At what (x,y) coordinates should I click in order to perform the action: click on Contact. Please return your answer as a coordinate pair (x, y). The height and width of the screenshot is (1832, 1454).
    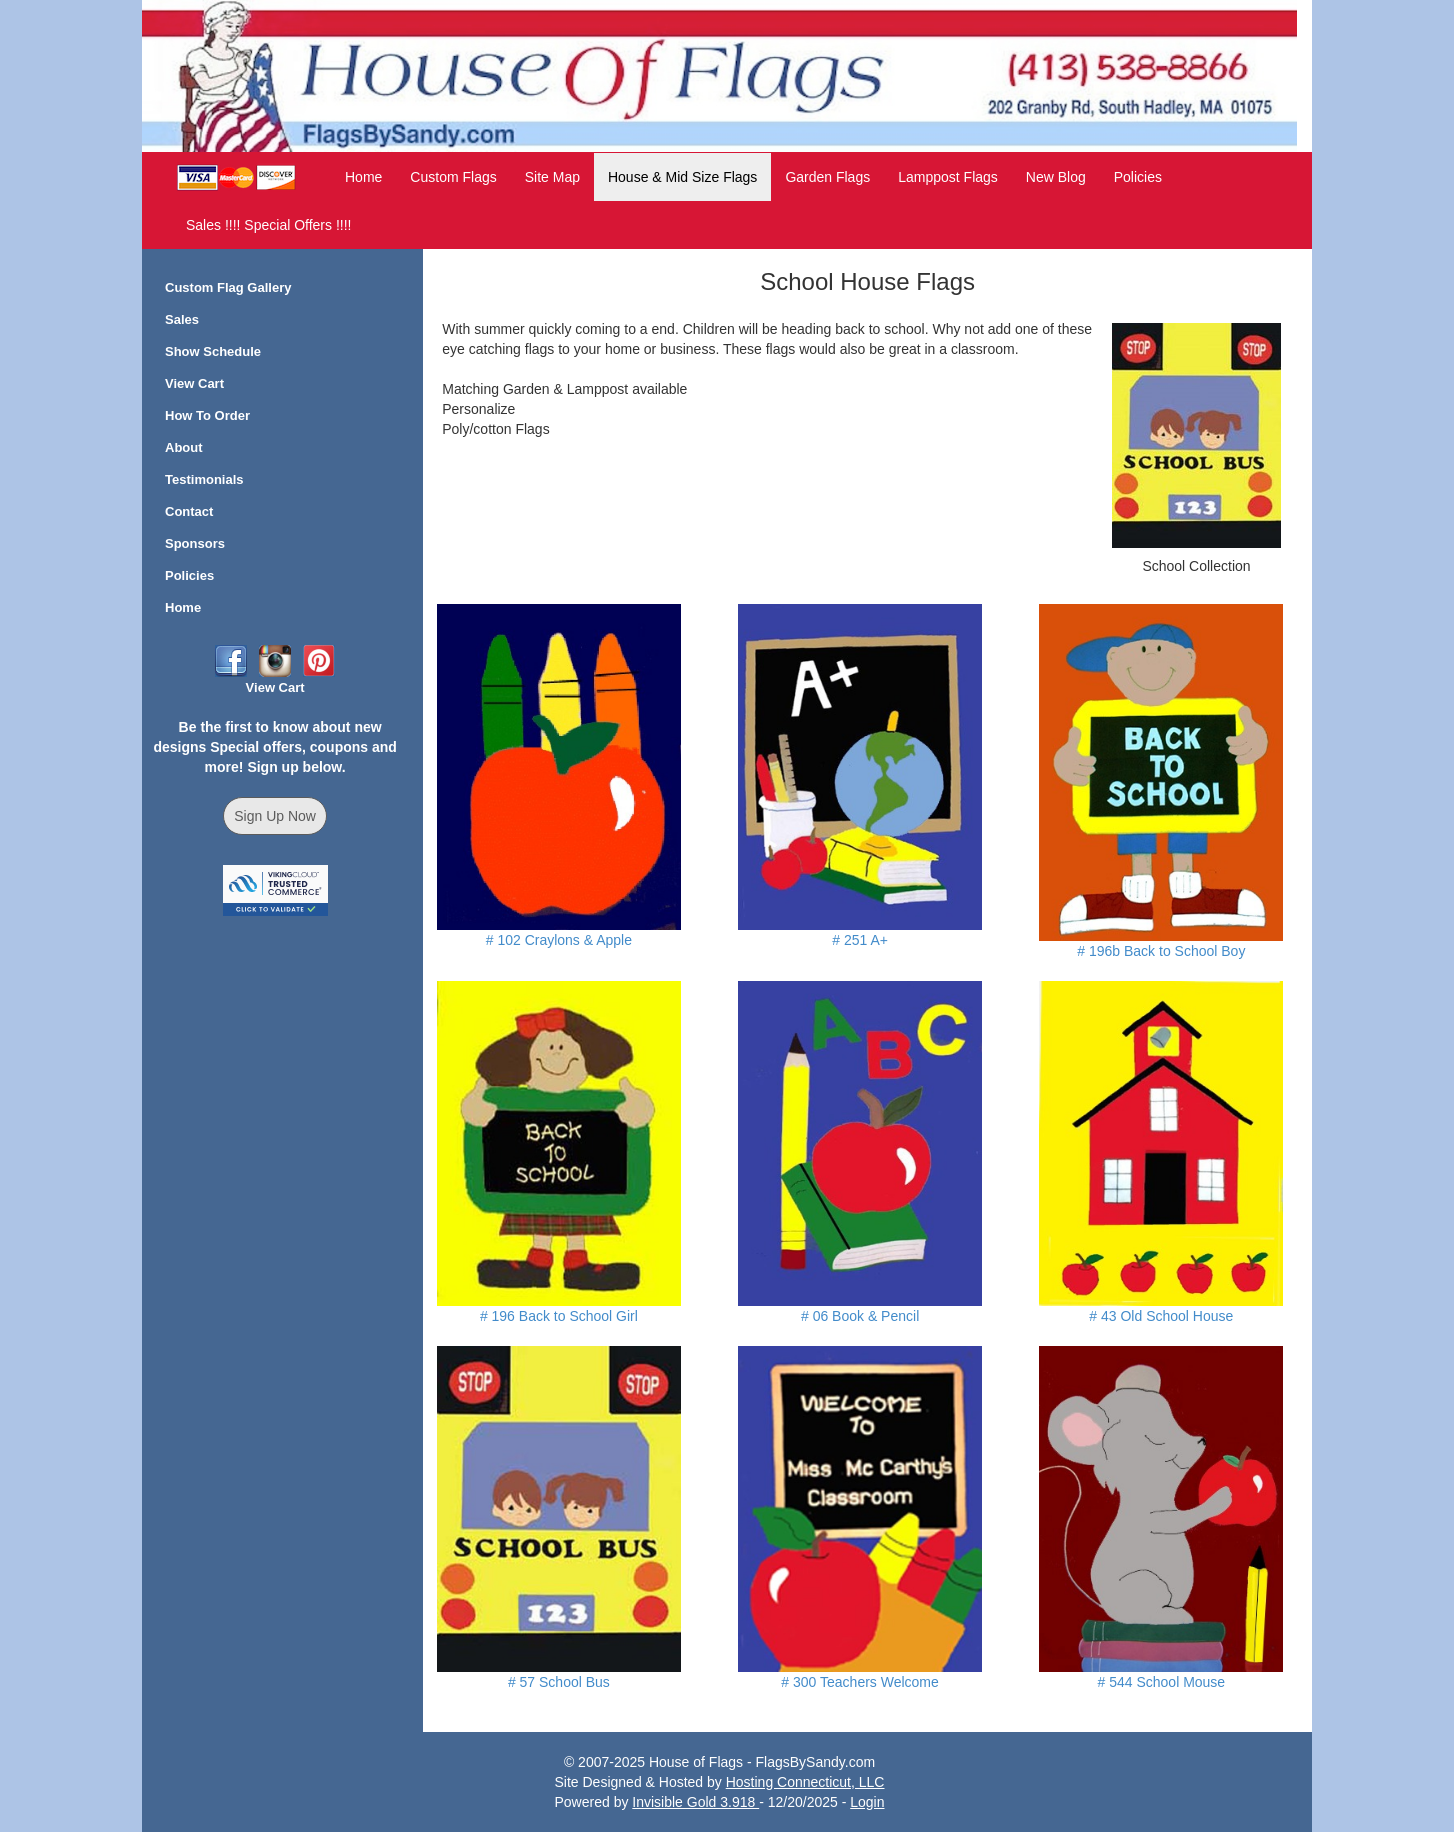
    Looking at the image, I should click on (189, 511).